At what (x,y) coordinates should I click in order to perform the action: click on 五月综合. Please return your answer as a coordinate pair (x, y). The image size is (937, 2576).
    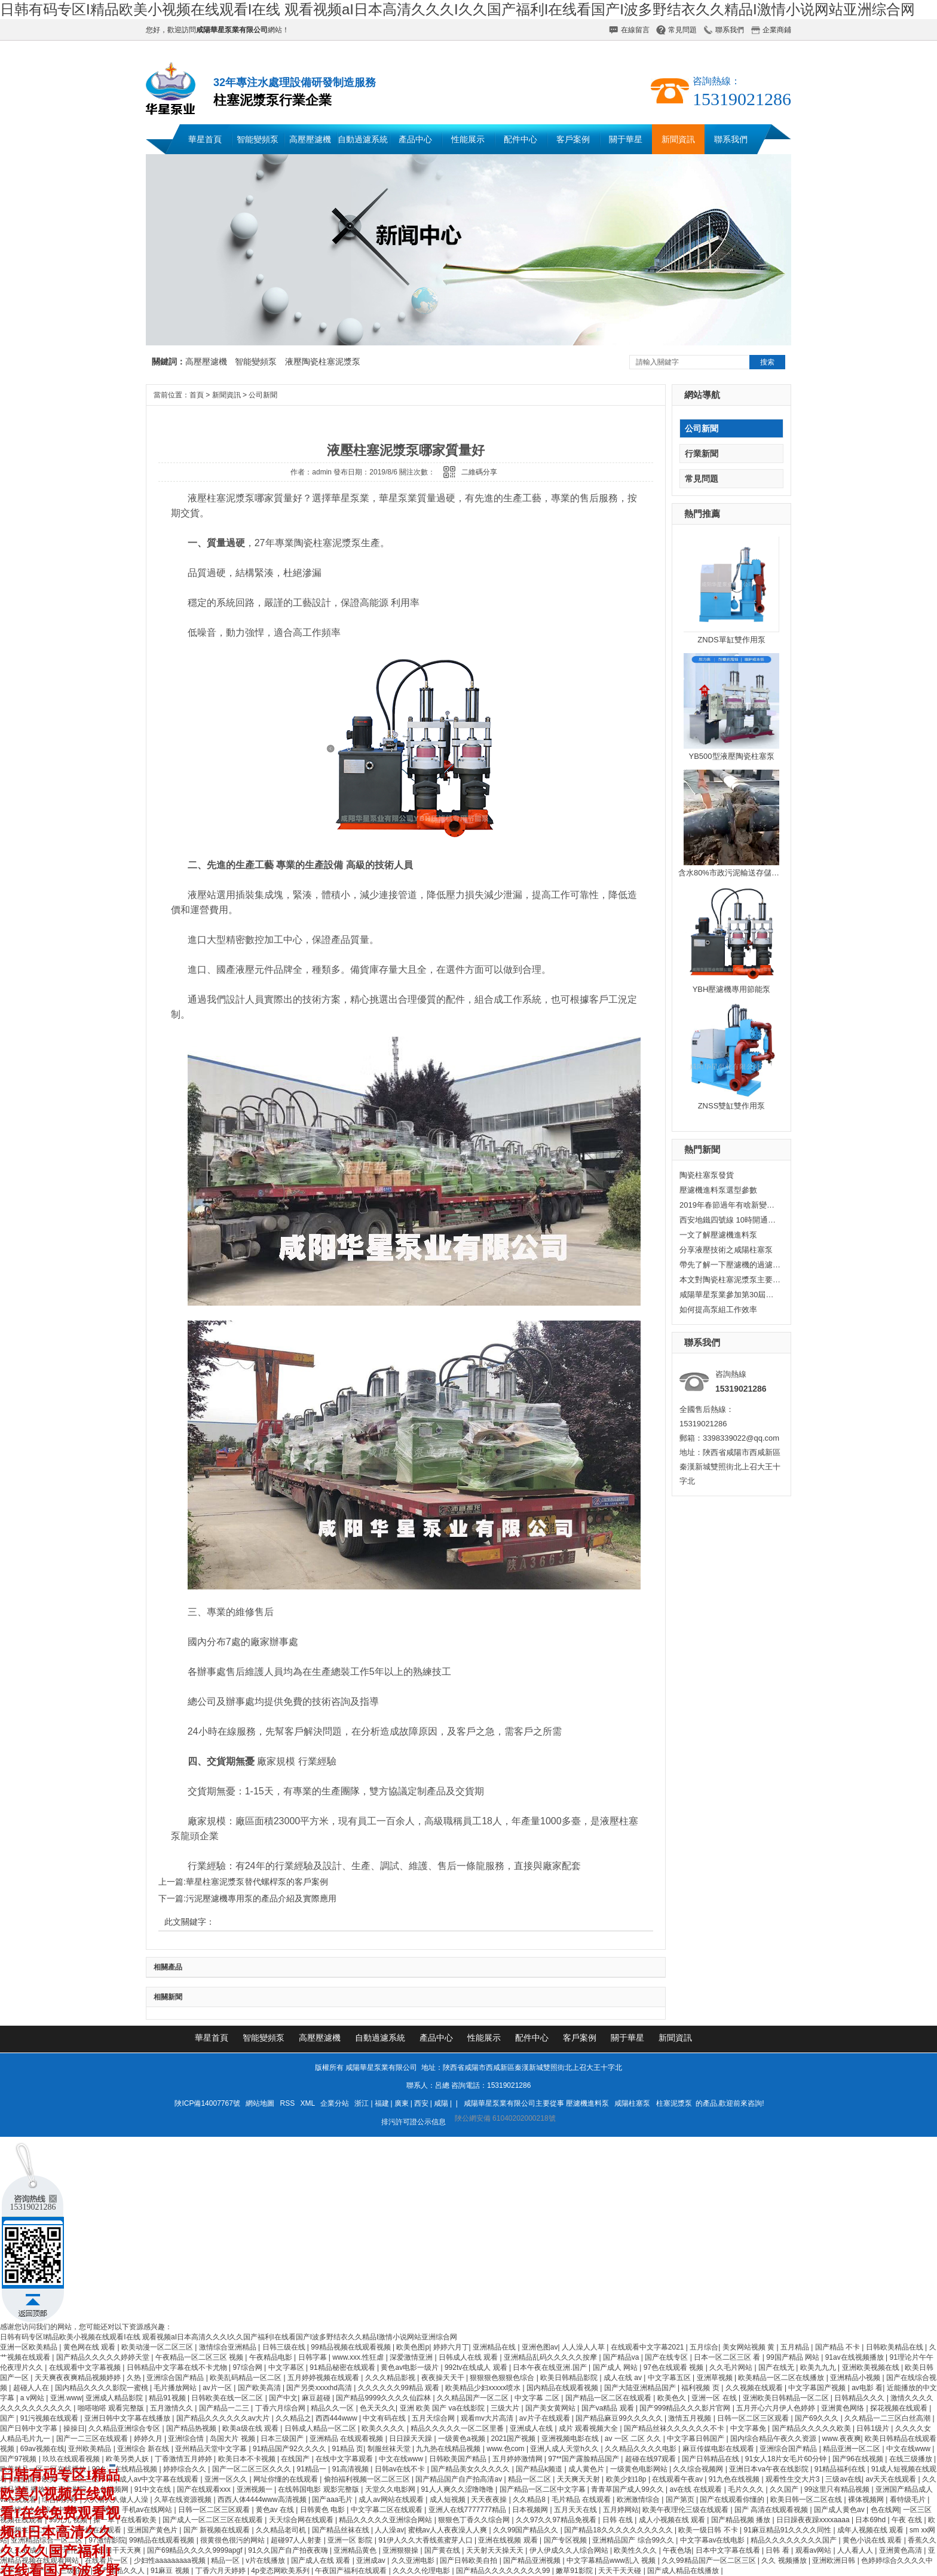
    Looking at the image, I should click on (704, 2347).